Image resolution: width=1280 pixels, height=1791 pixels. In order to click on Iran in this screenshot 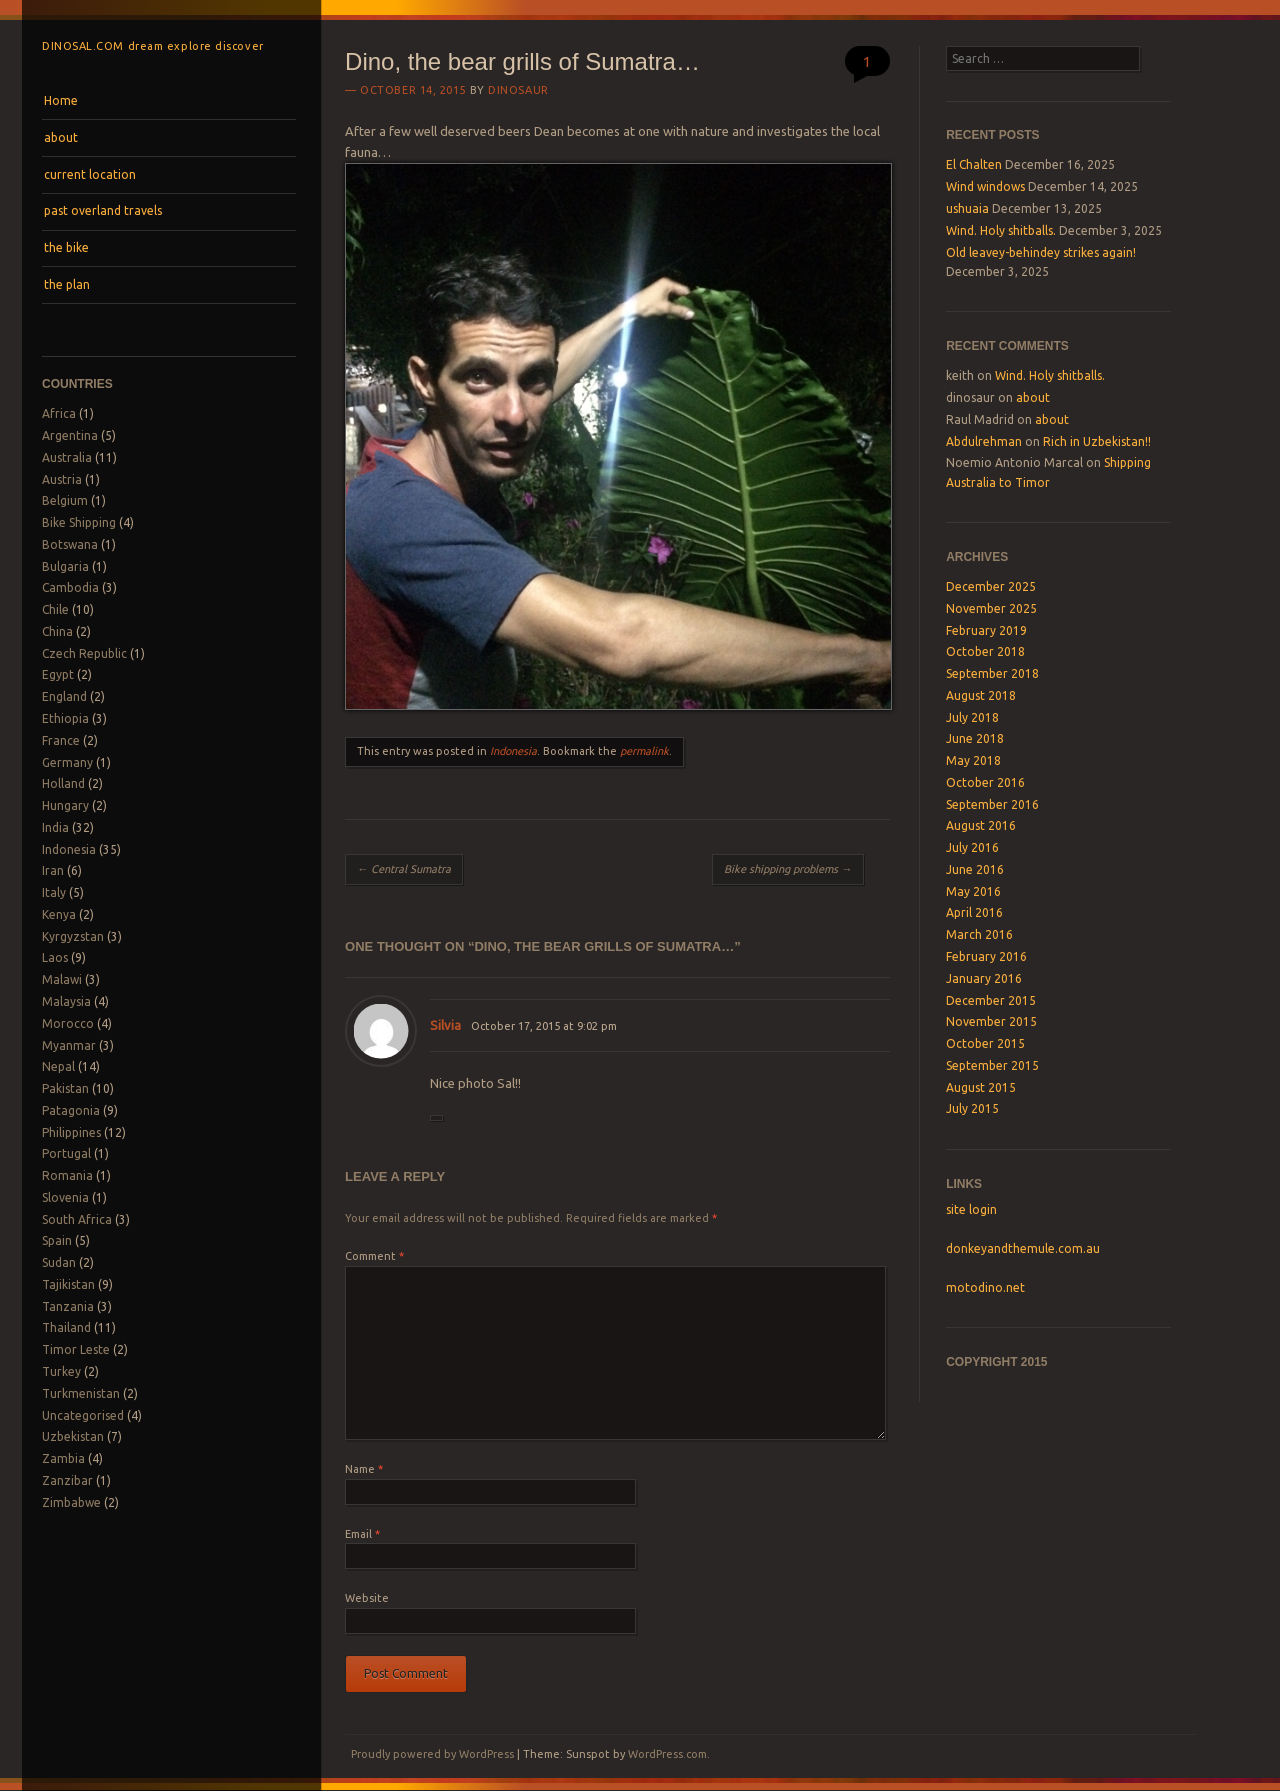, I will do `click(53, 870)`.